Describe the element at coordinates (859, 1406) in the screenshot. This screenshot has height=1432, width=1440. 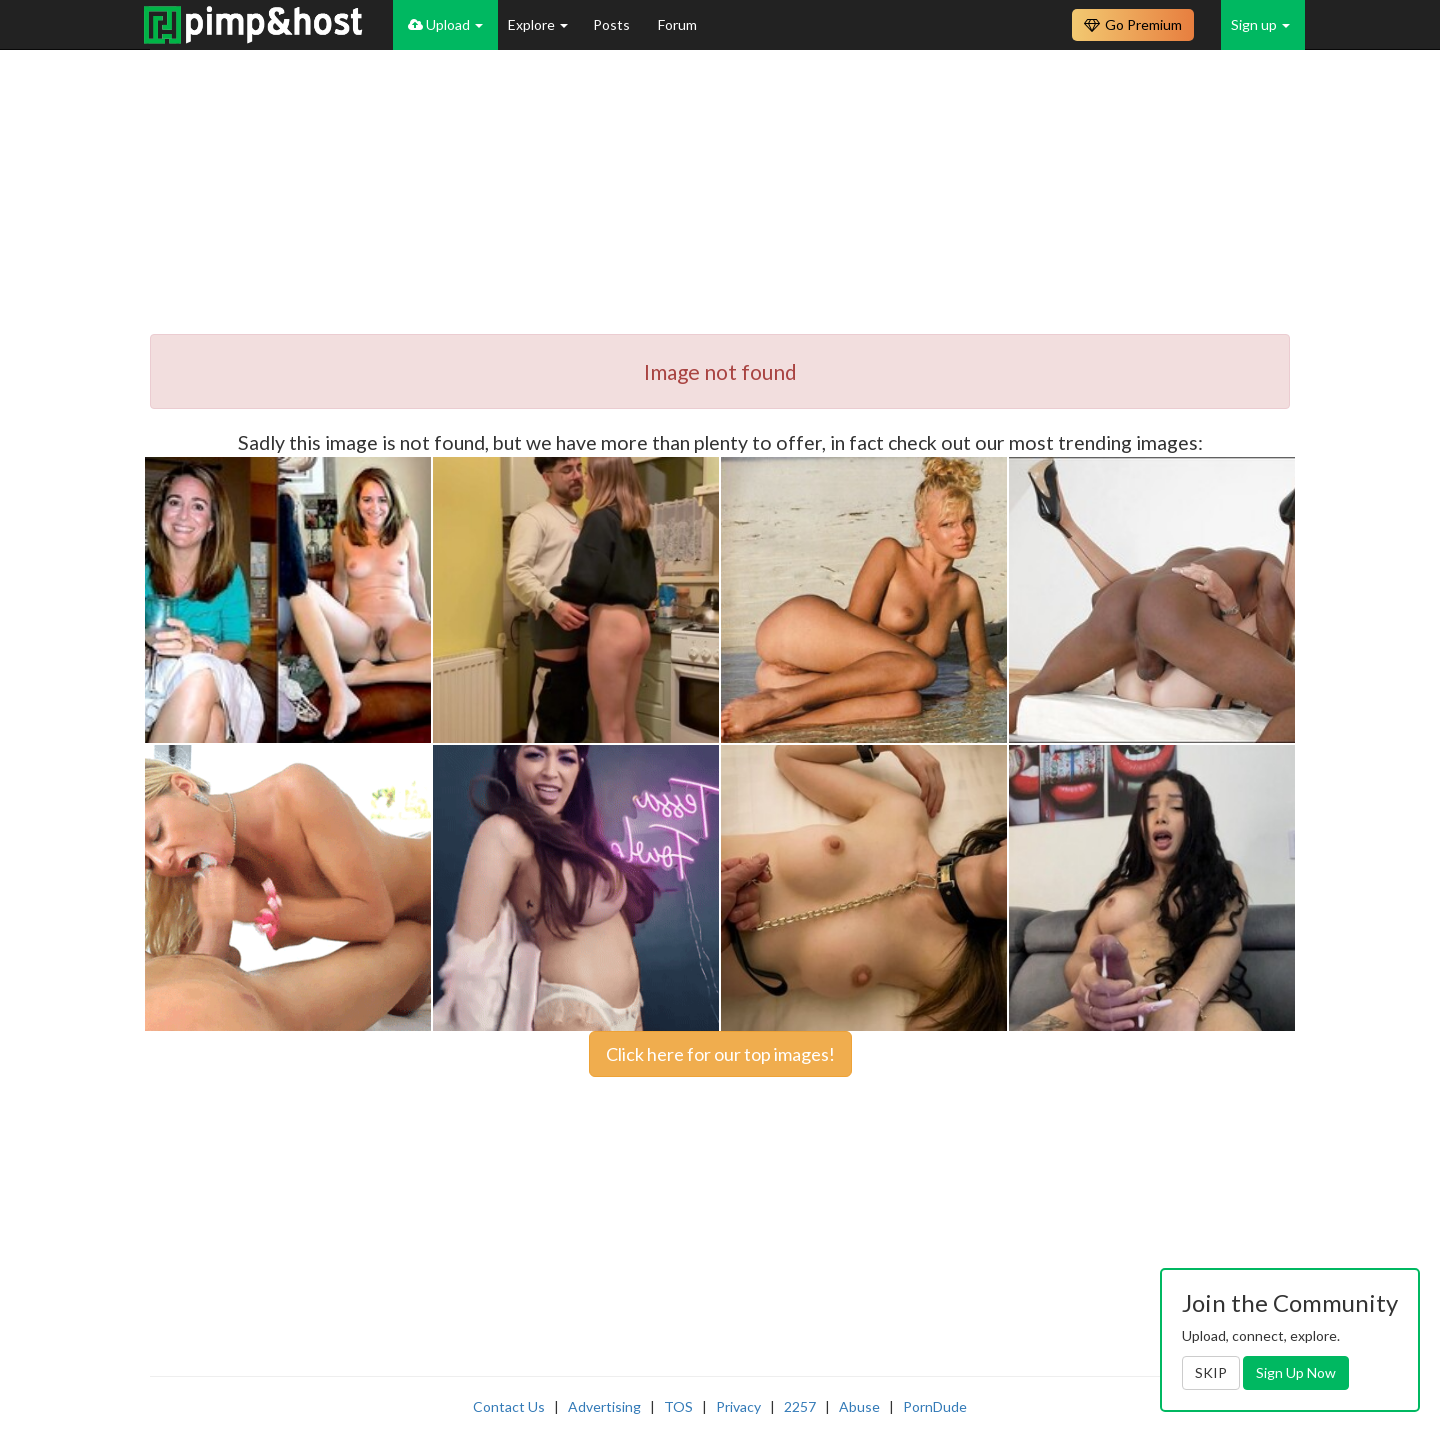
I see `Abuse` at that location.